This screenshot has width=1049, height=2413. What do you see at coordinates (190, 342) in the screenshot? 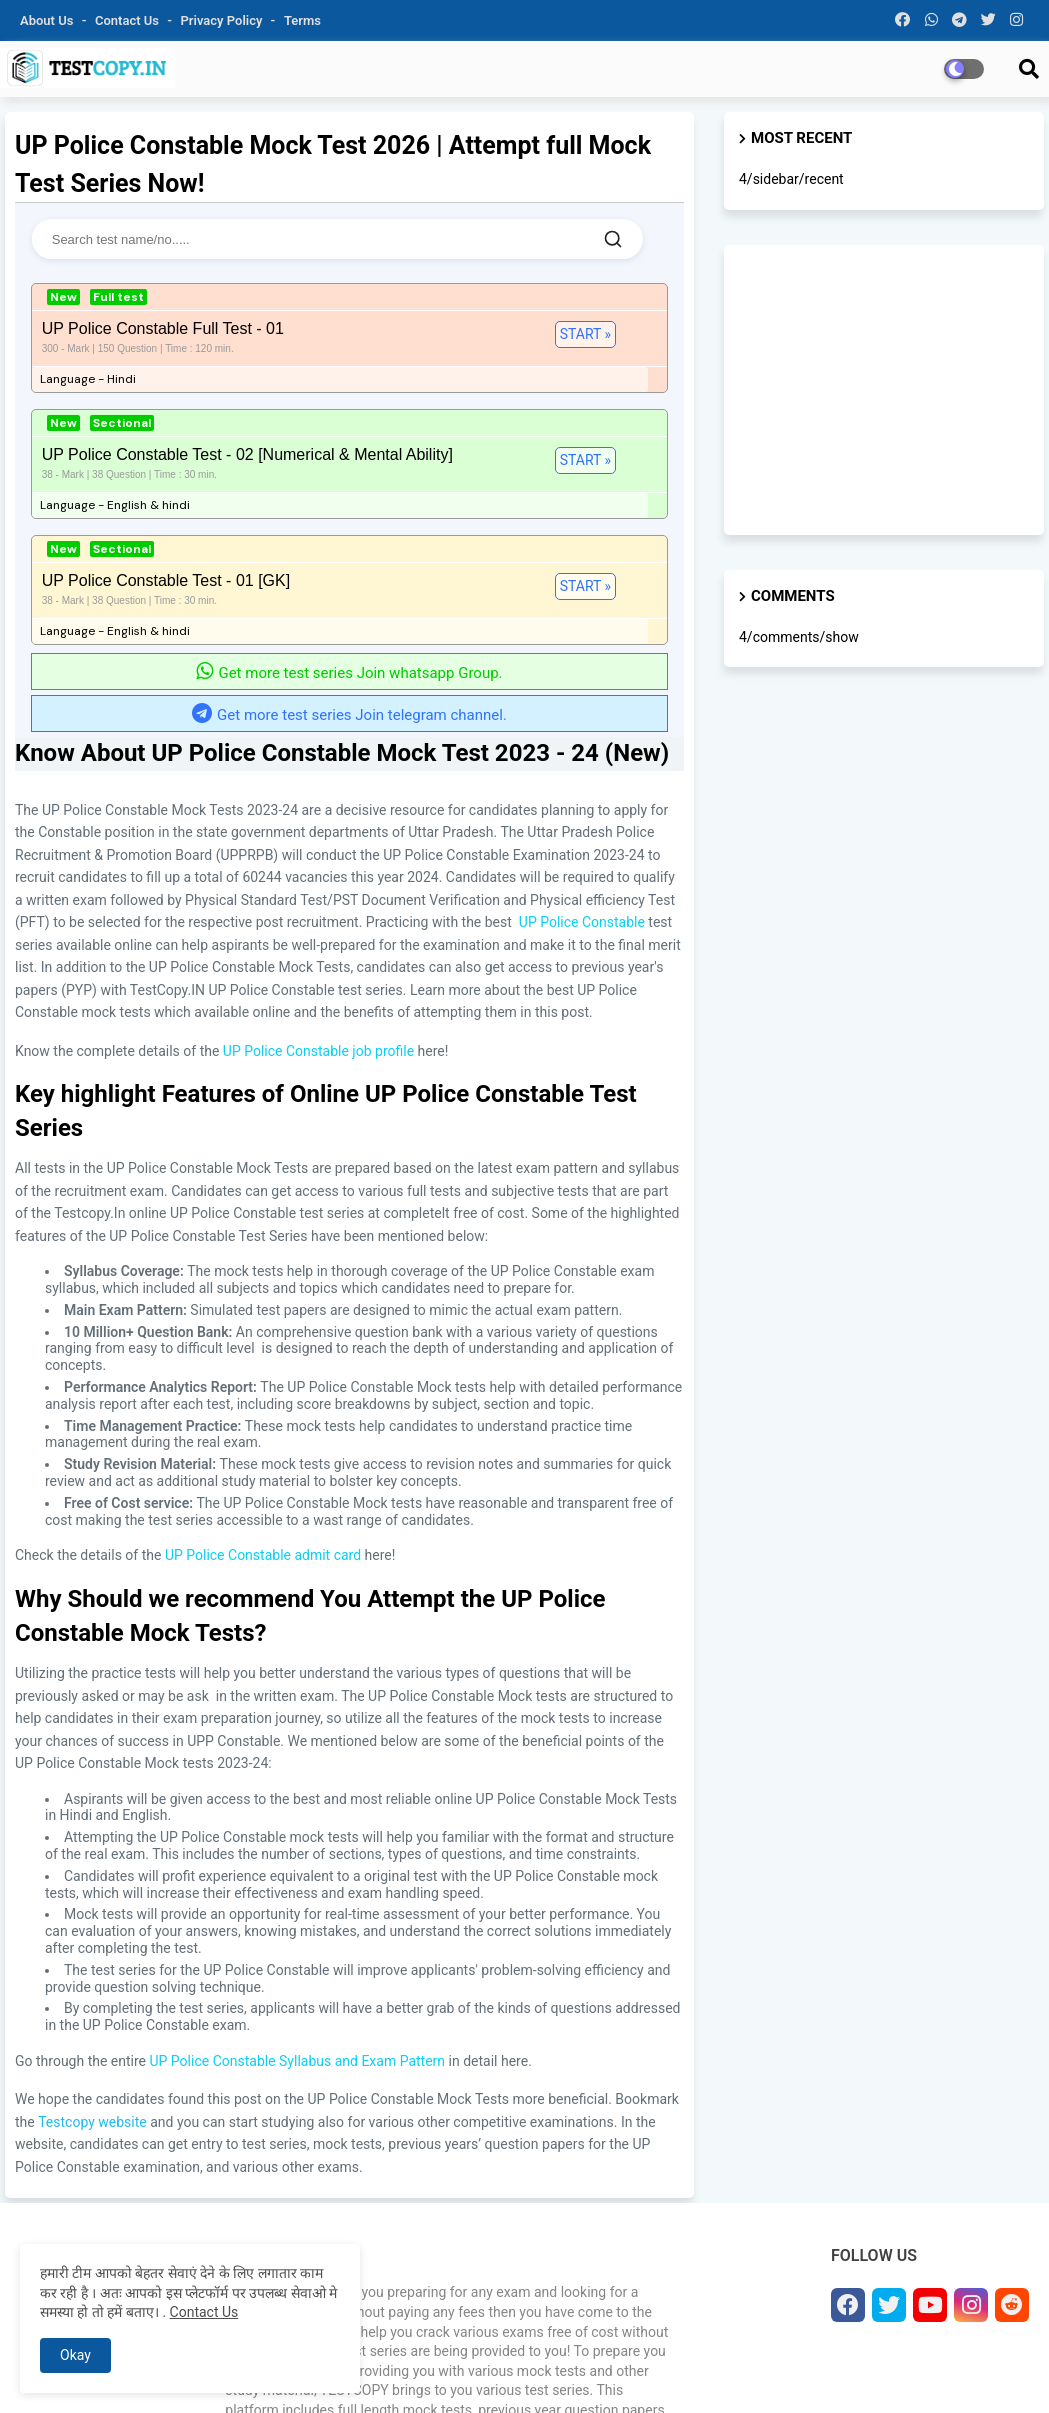
I see `Start »` at bounding box center [190, 342].